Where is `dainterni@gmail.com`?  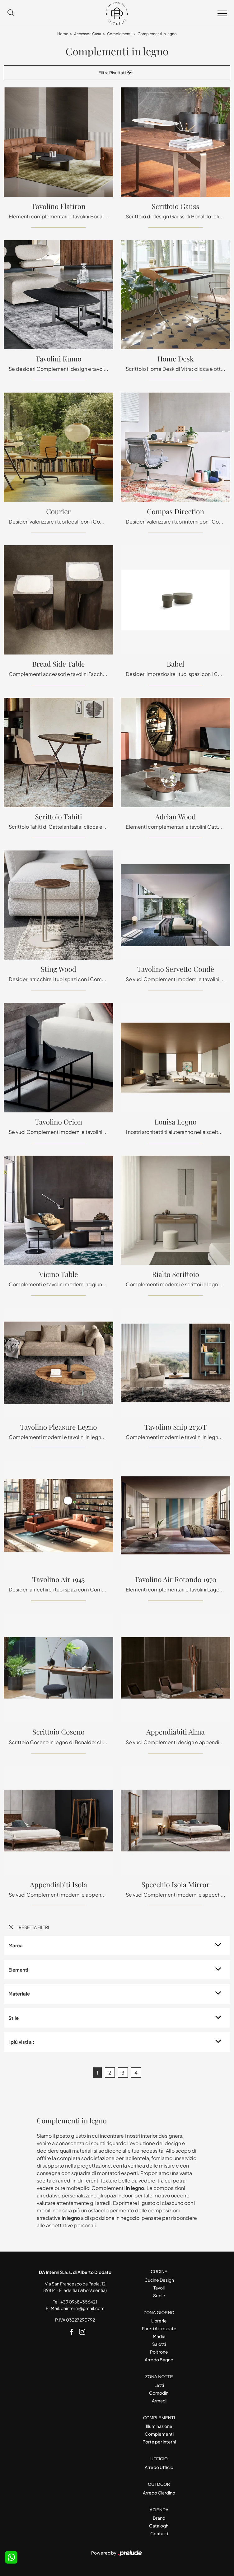 dainterni@gmail.com is located at coordinates (83, 2308).